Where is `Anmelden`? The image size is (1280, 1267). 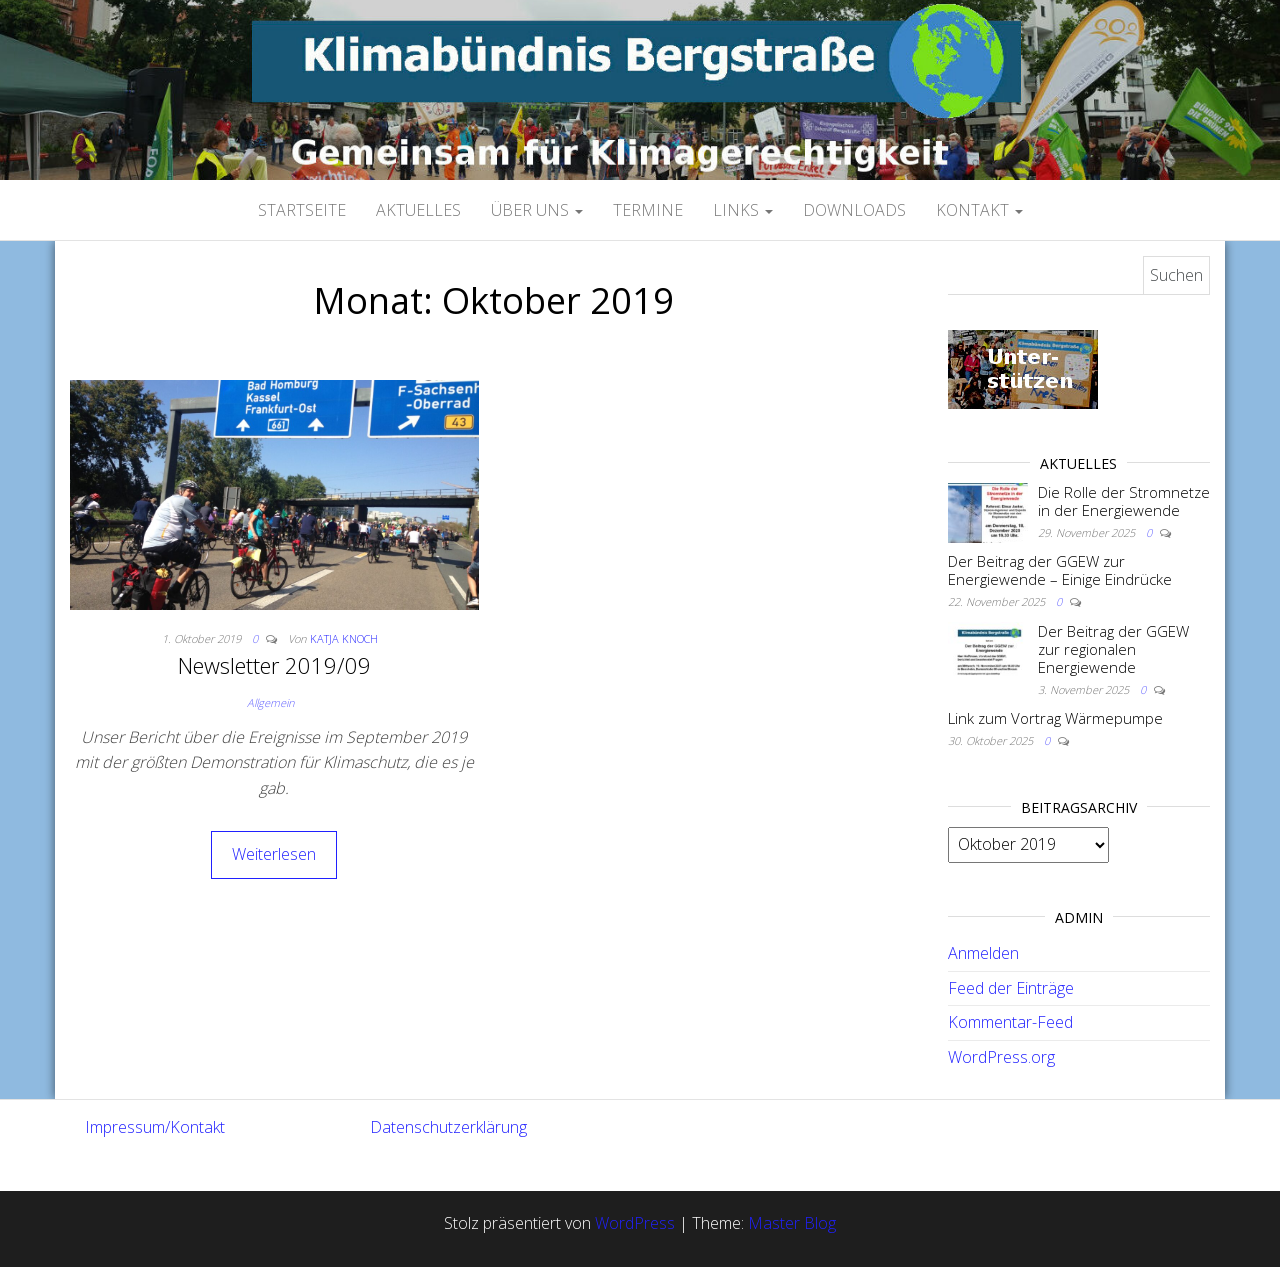 Anmelden is located at coordinates (983, 953).